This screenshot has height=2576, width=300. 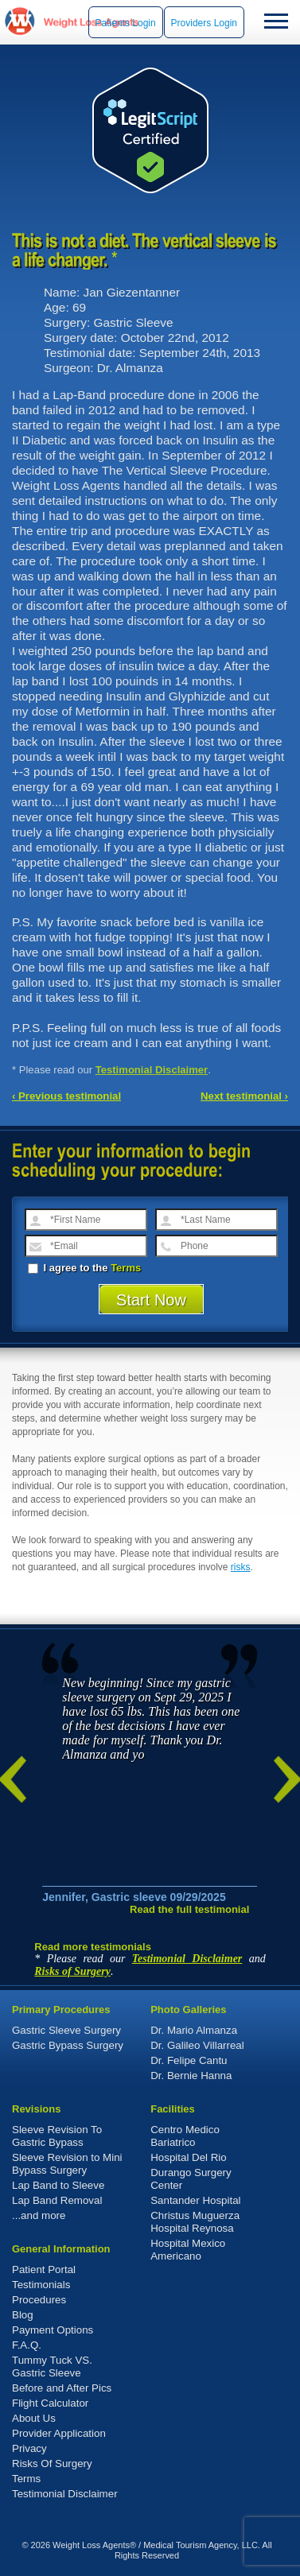 What do you see at coordinates (26, 2345) in the screenshot?
I see `F.A.Q.` at bounding box center [26, 2345].